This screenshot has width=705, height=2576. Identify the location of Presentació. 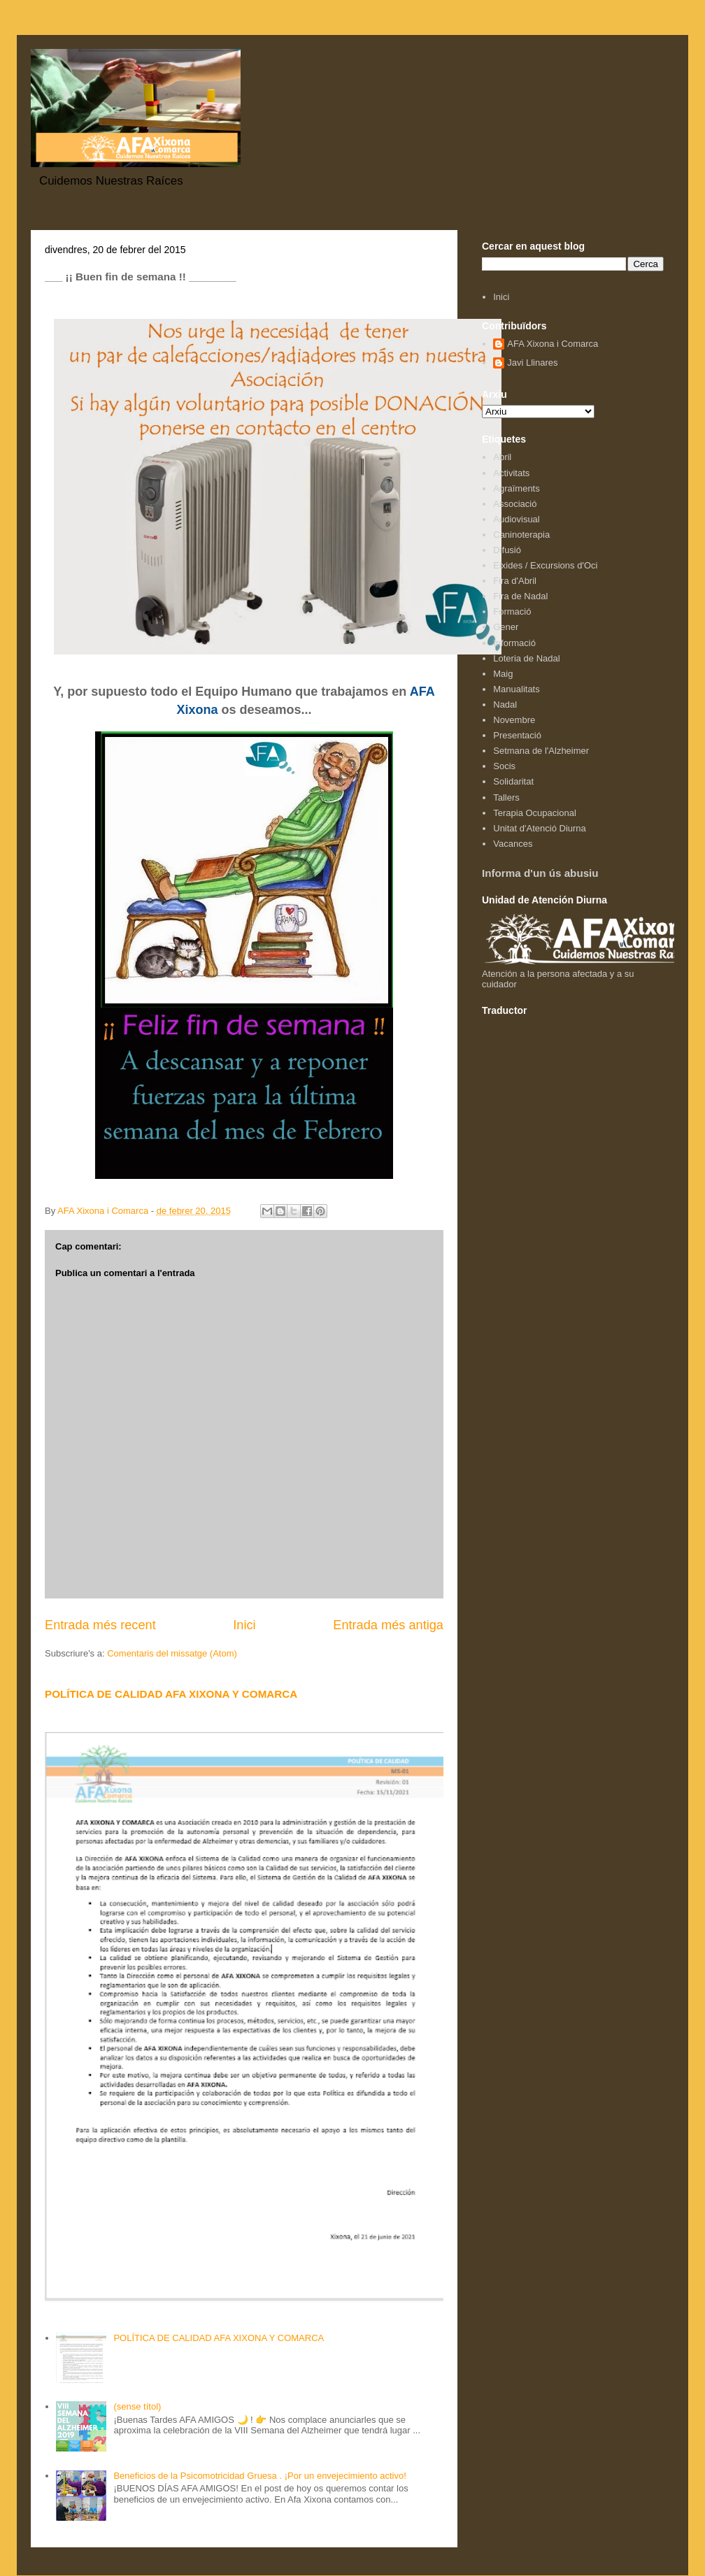
(517, 735).